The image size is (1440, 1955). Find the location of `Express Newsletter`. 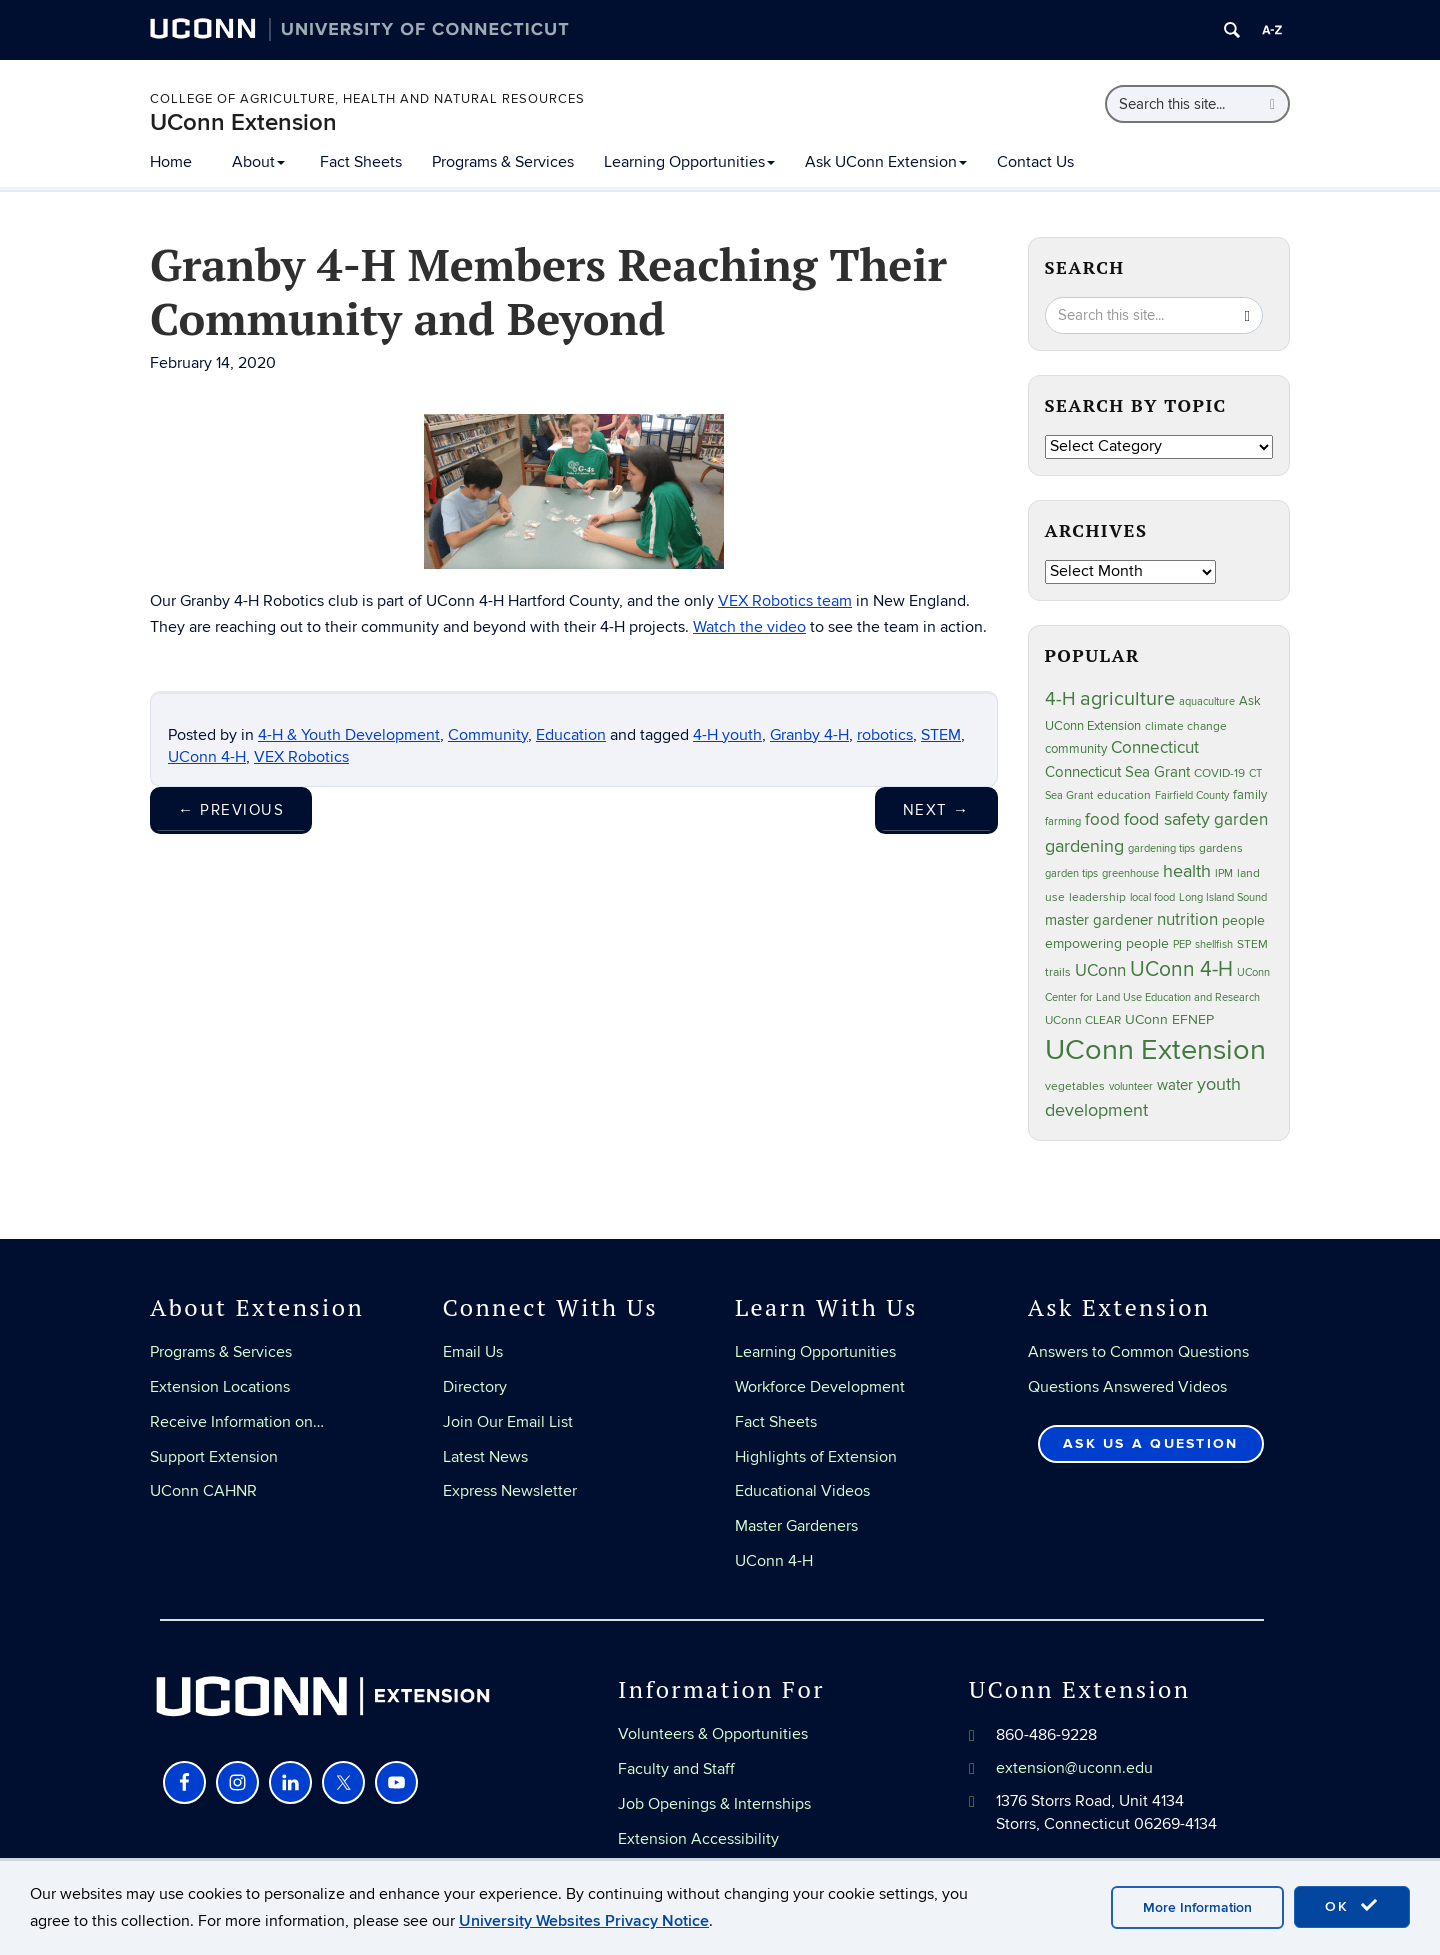

Express Newsletter is located at coordinates (510, 1491).